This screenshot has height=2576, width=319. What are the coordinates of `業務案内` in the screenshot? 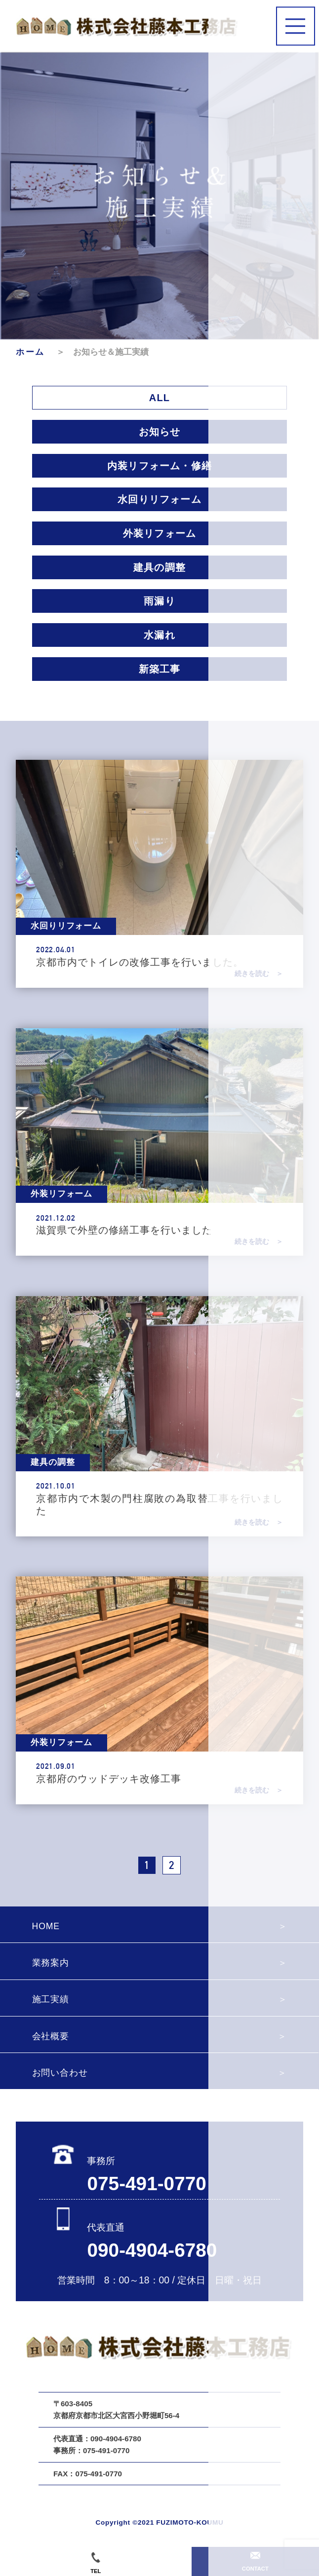 It's located at (51, 1963).